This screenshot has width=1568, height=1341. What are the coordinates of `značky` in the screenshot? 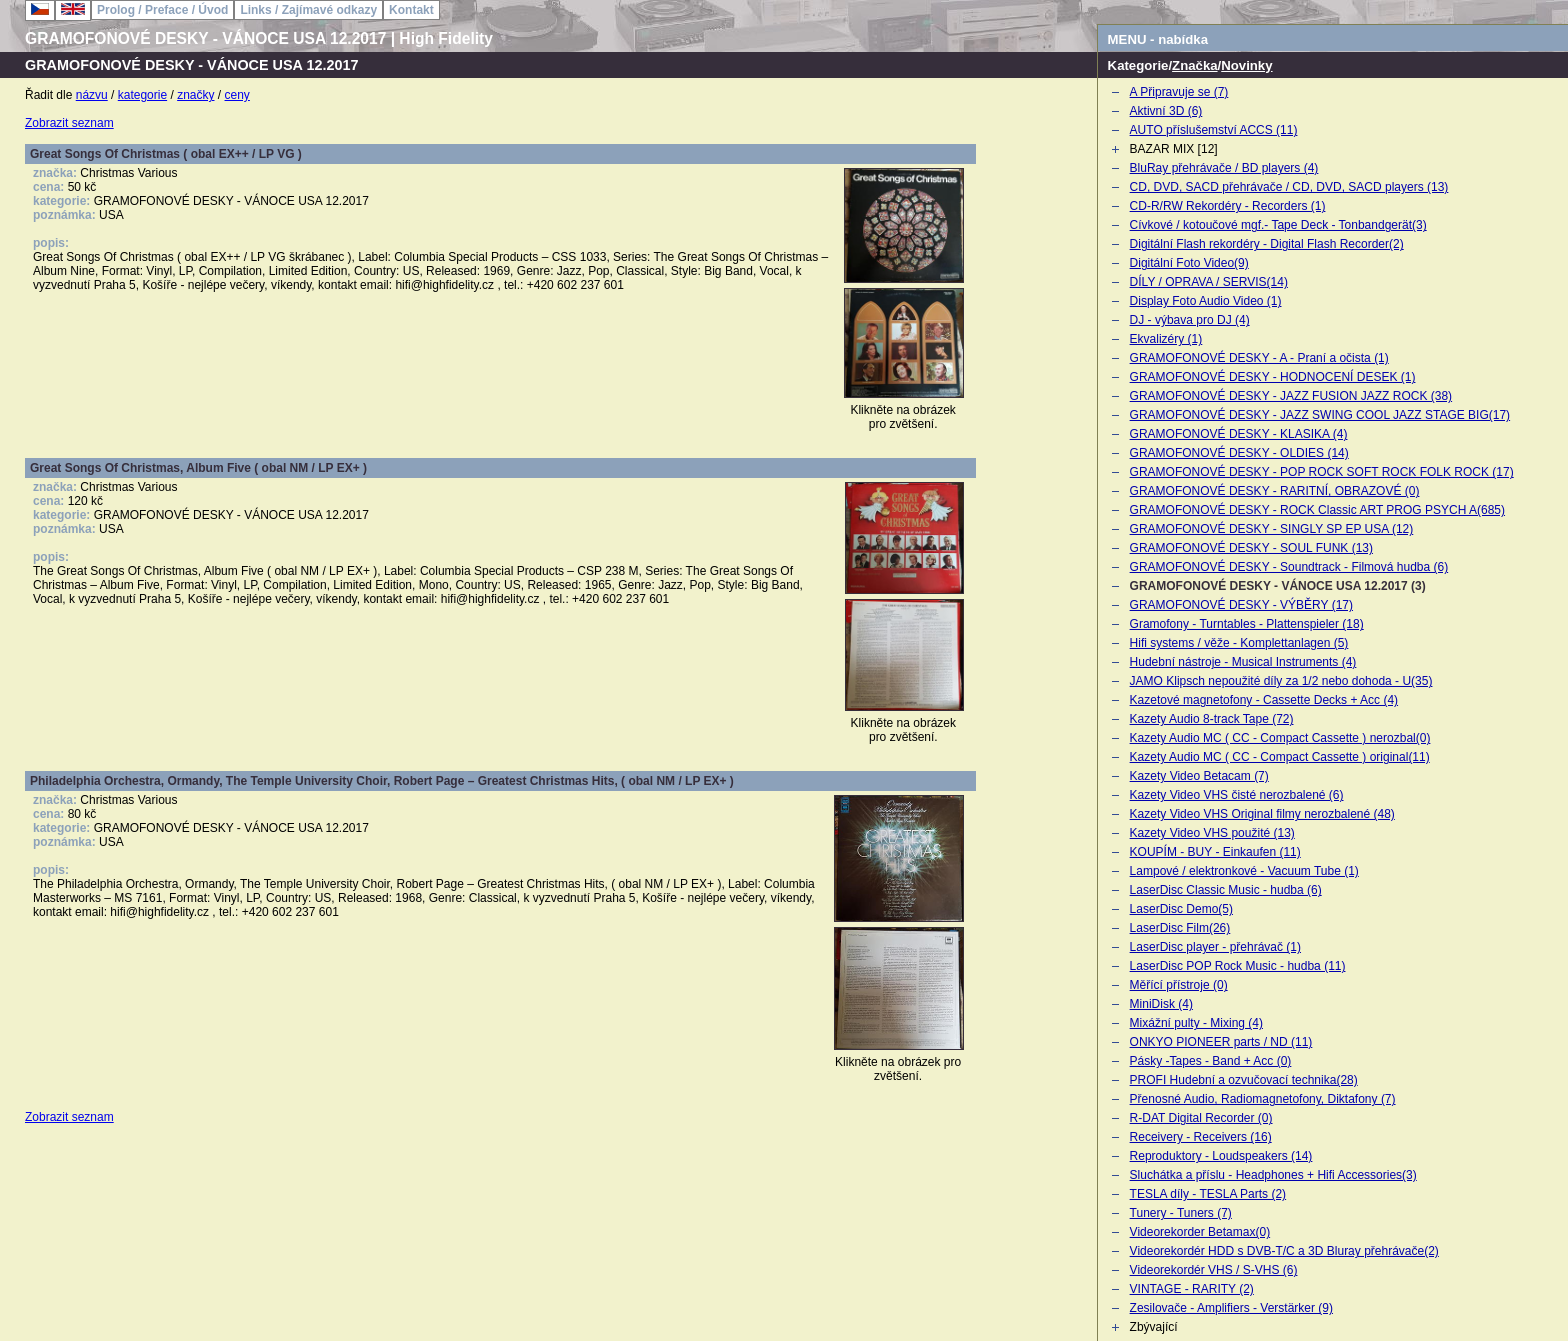 It's located at (195, 95).